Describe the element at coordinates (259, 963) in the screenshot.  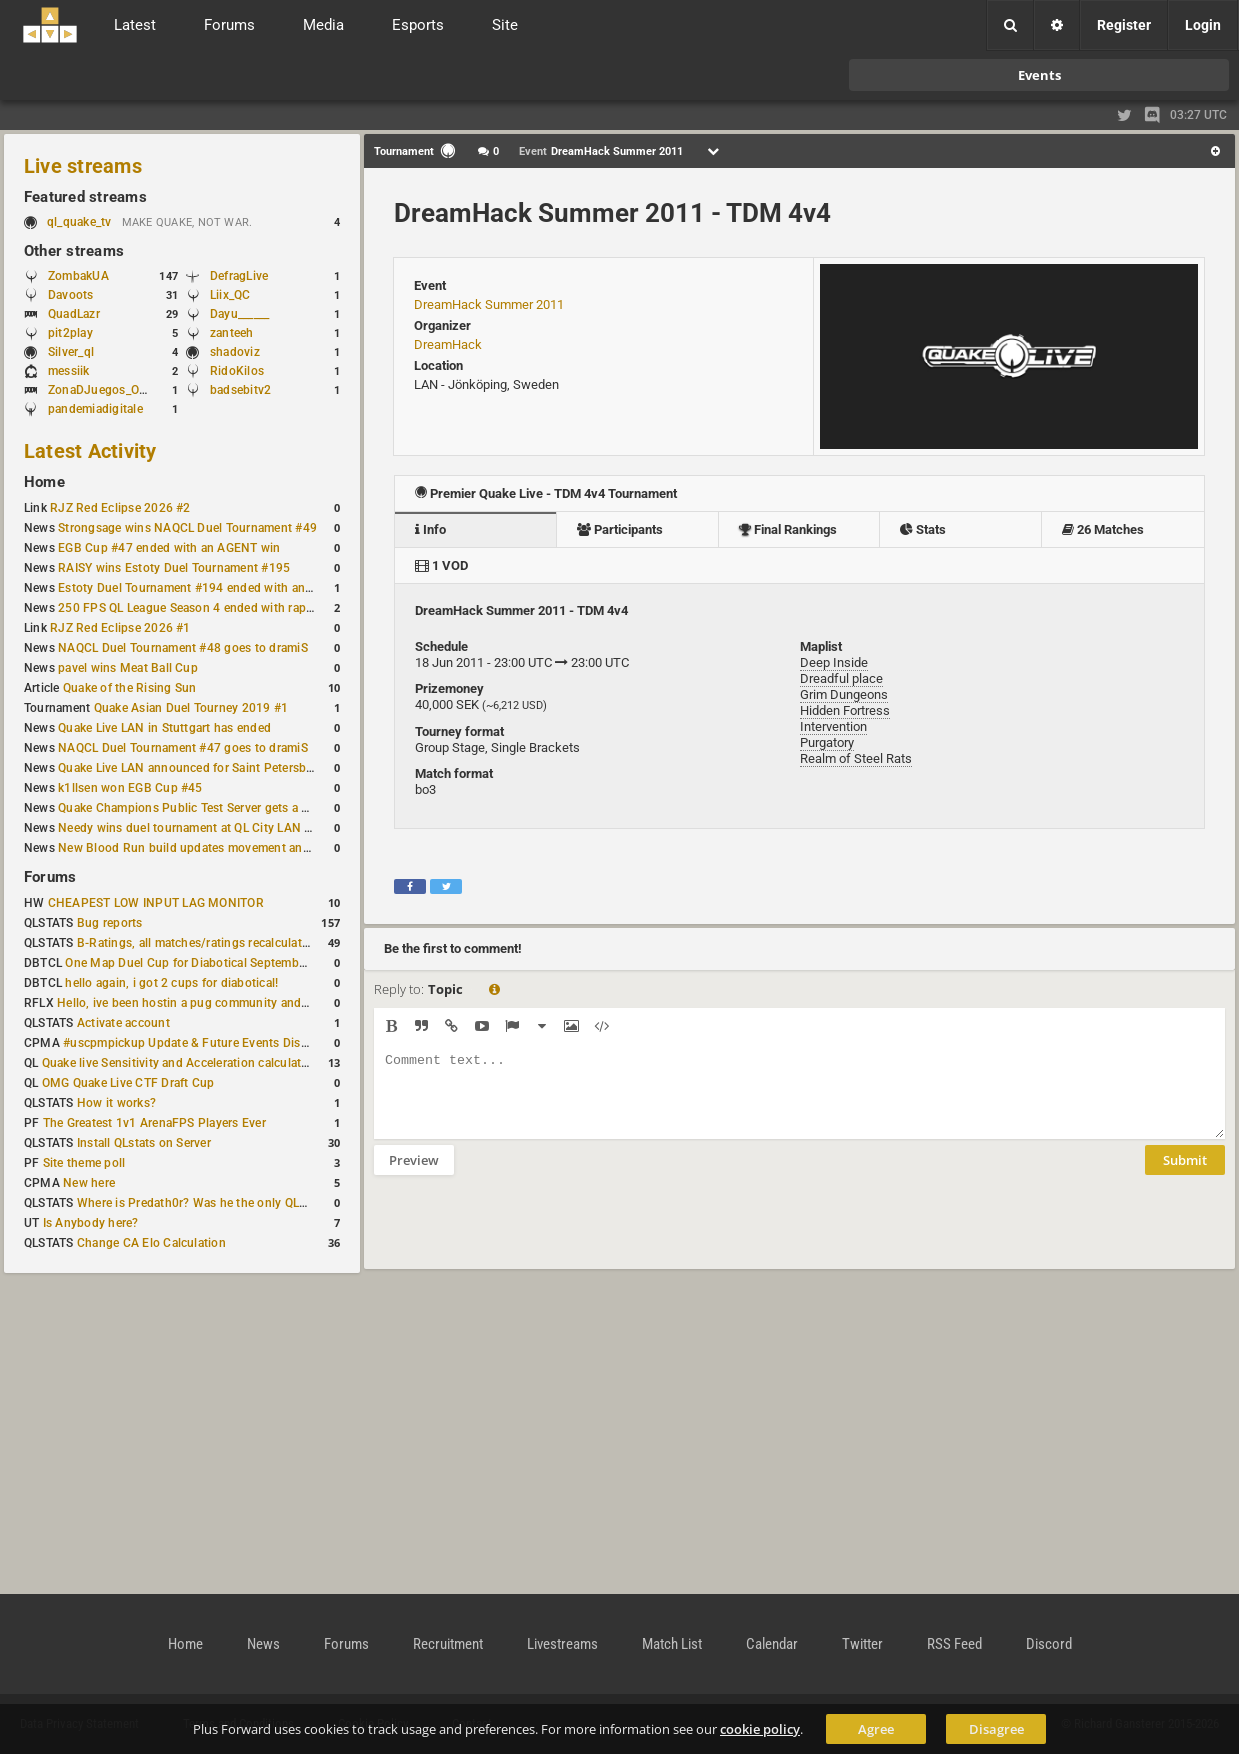
I see `One Map Duel Cup for Diabotical September 9, 2023 at 11:00 AM CDT` at that location.